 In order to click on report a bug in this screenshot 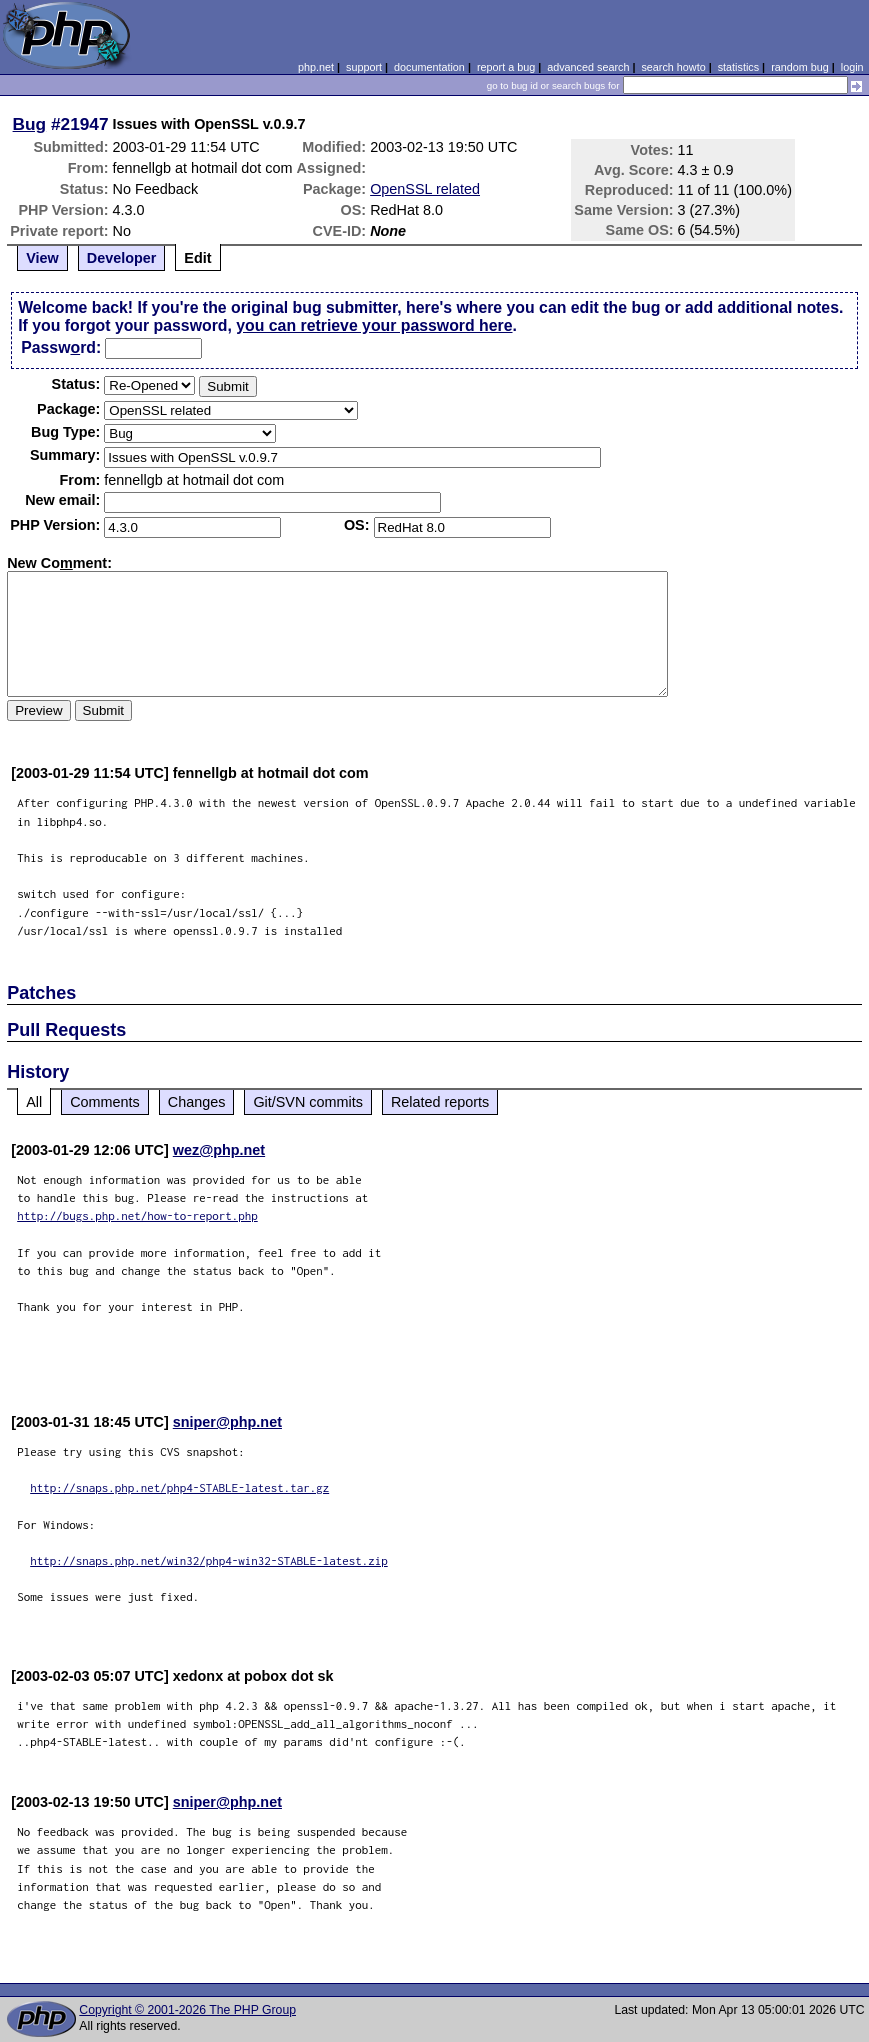, I will do `click(506, 67)`.